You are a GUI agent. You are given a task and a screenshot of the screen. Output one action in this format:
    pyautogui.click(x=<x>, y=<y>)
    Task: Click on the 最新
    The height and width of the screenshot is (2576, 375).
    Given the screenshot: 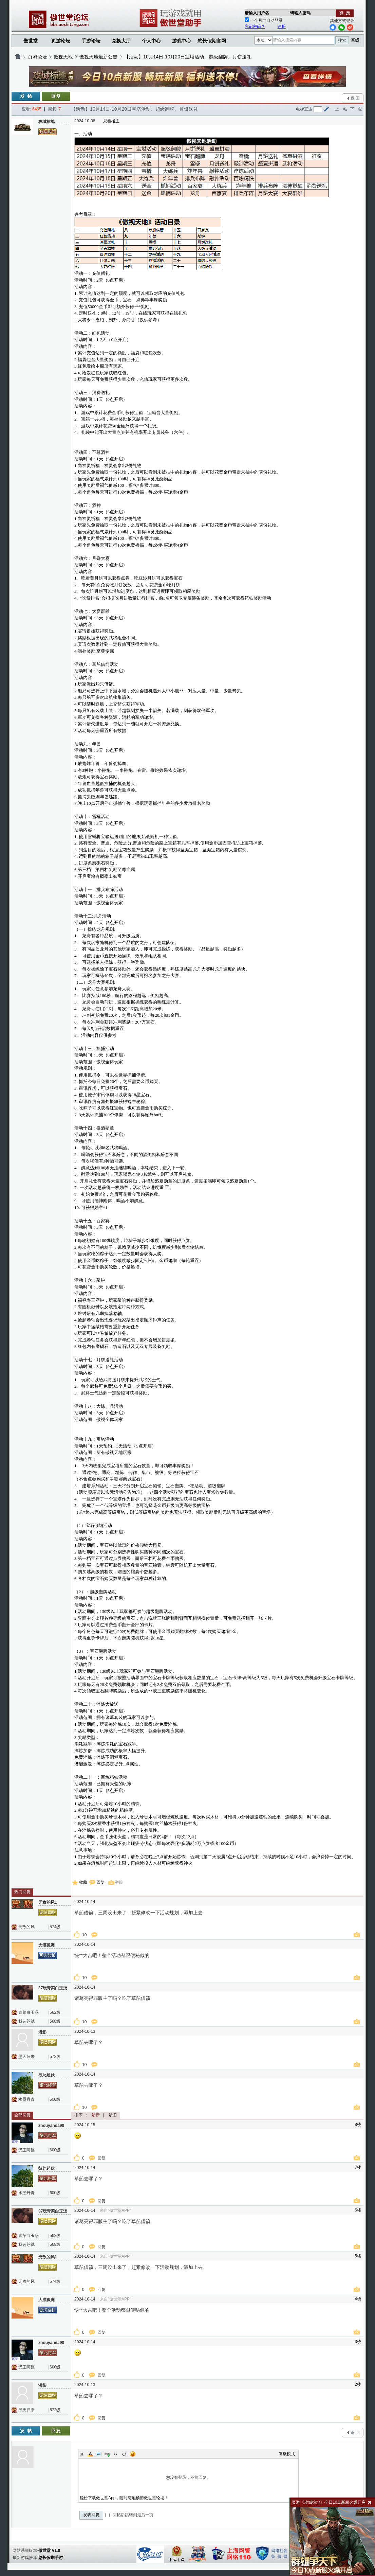 What is the action you would take?
    pyautogui.click(x=96, y=2115)
    